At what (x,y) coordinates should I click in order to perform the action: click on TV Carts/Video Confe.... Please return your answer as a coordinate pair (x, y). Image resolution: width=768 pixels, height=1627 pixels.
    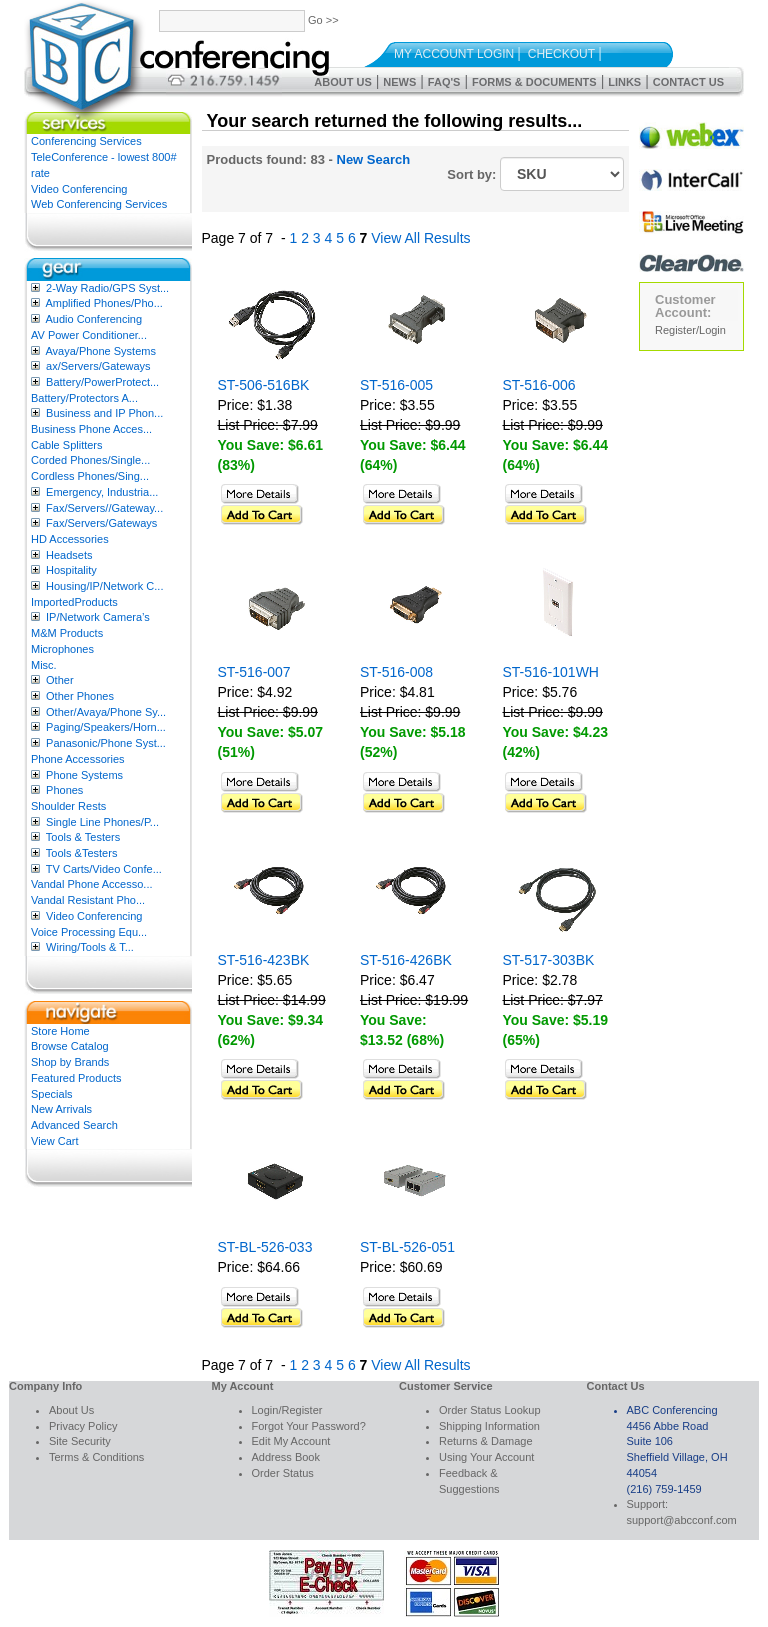
    Looking at the image, I should click on (104, 869).